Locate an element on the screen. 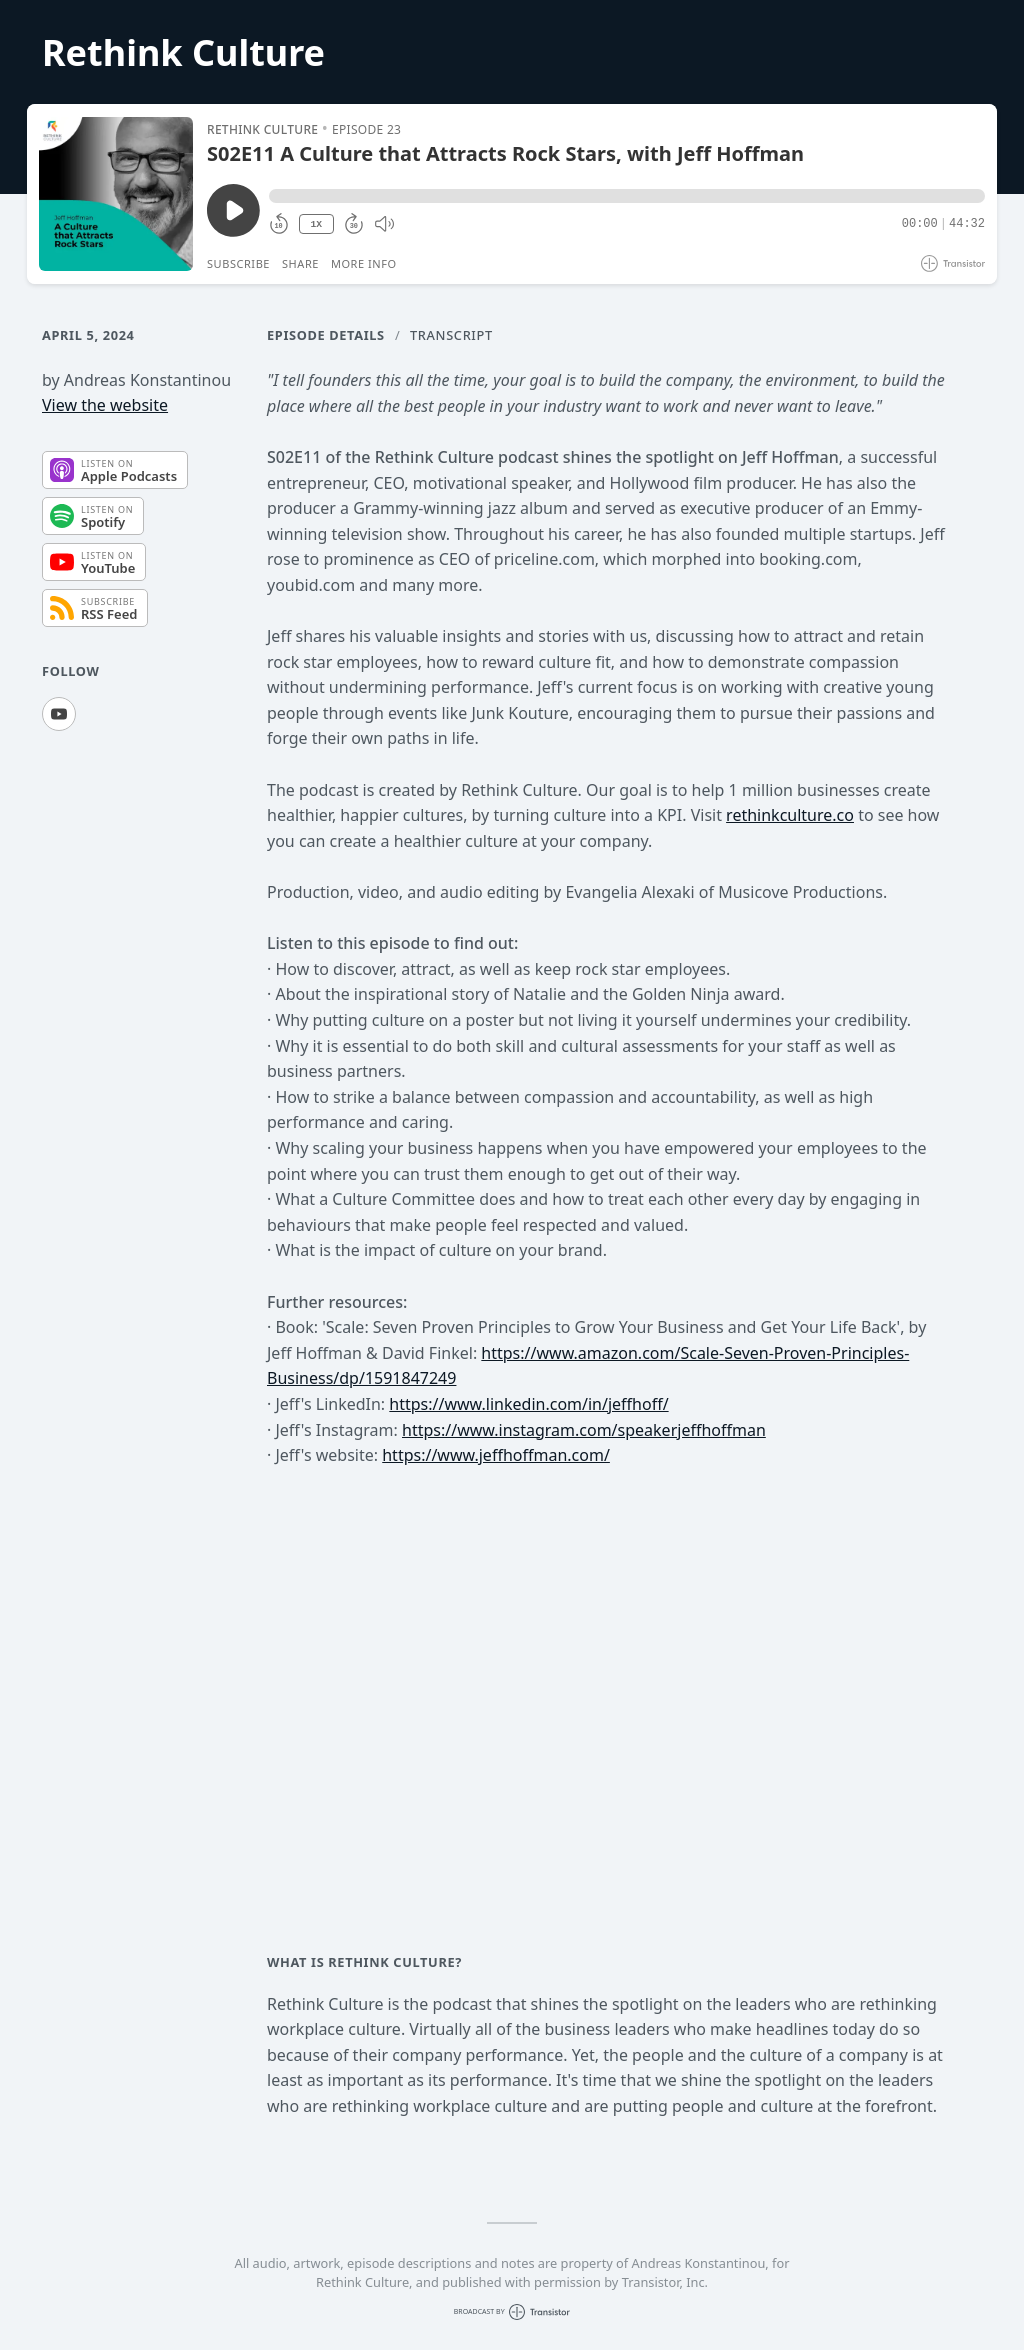 The width and height of the screenshot is (1024, 2350). More Info is located at coordinates (364, 263).